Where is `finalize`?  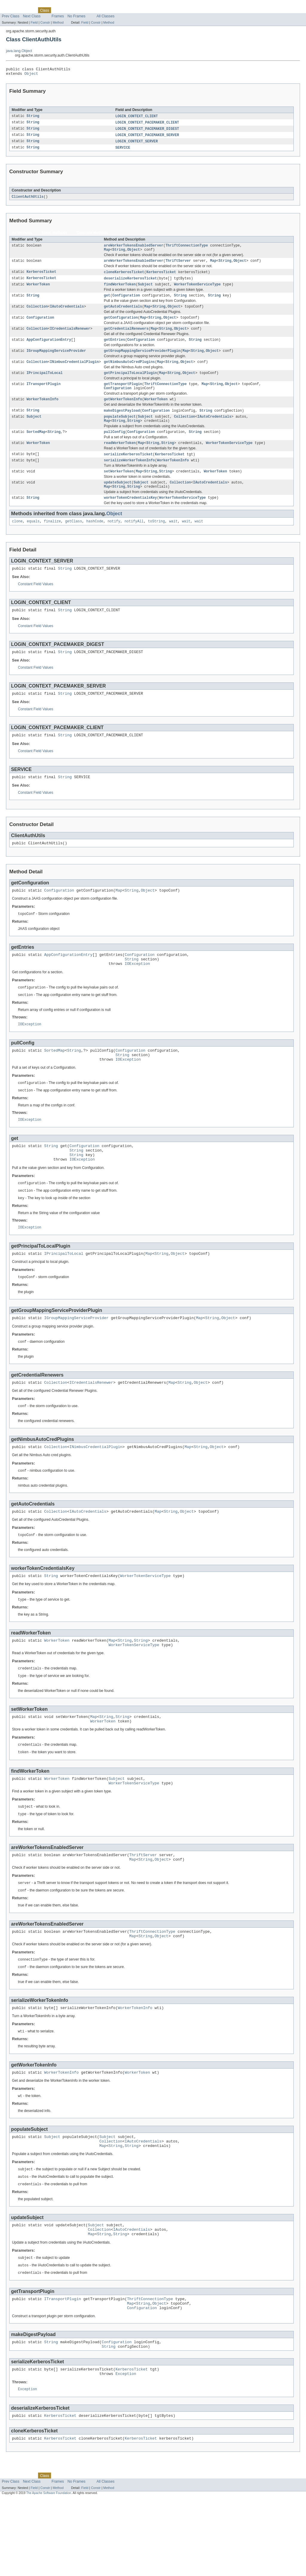 finalize is located at coordinates (52, 541).